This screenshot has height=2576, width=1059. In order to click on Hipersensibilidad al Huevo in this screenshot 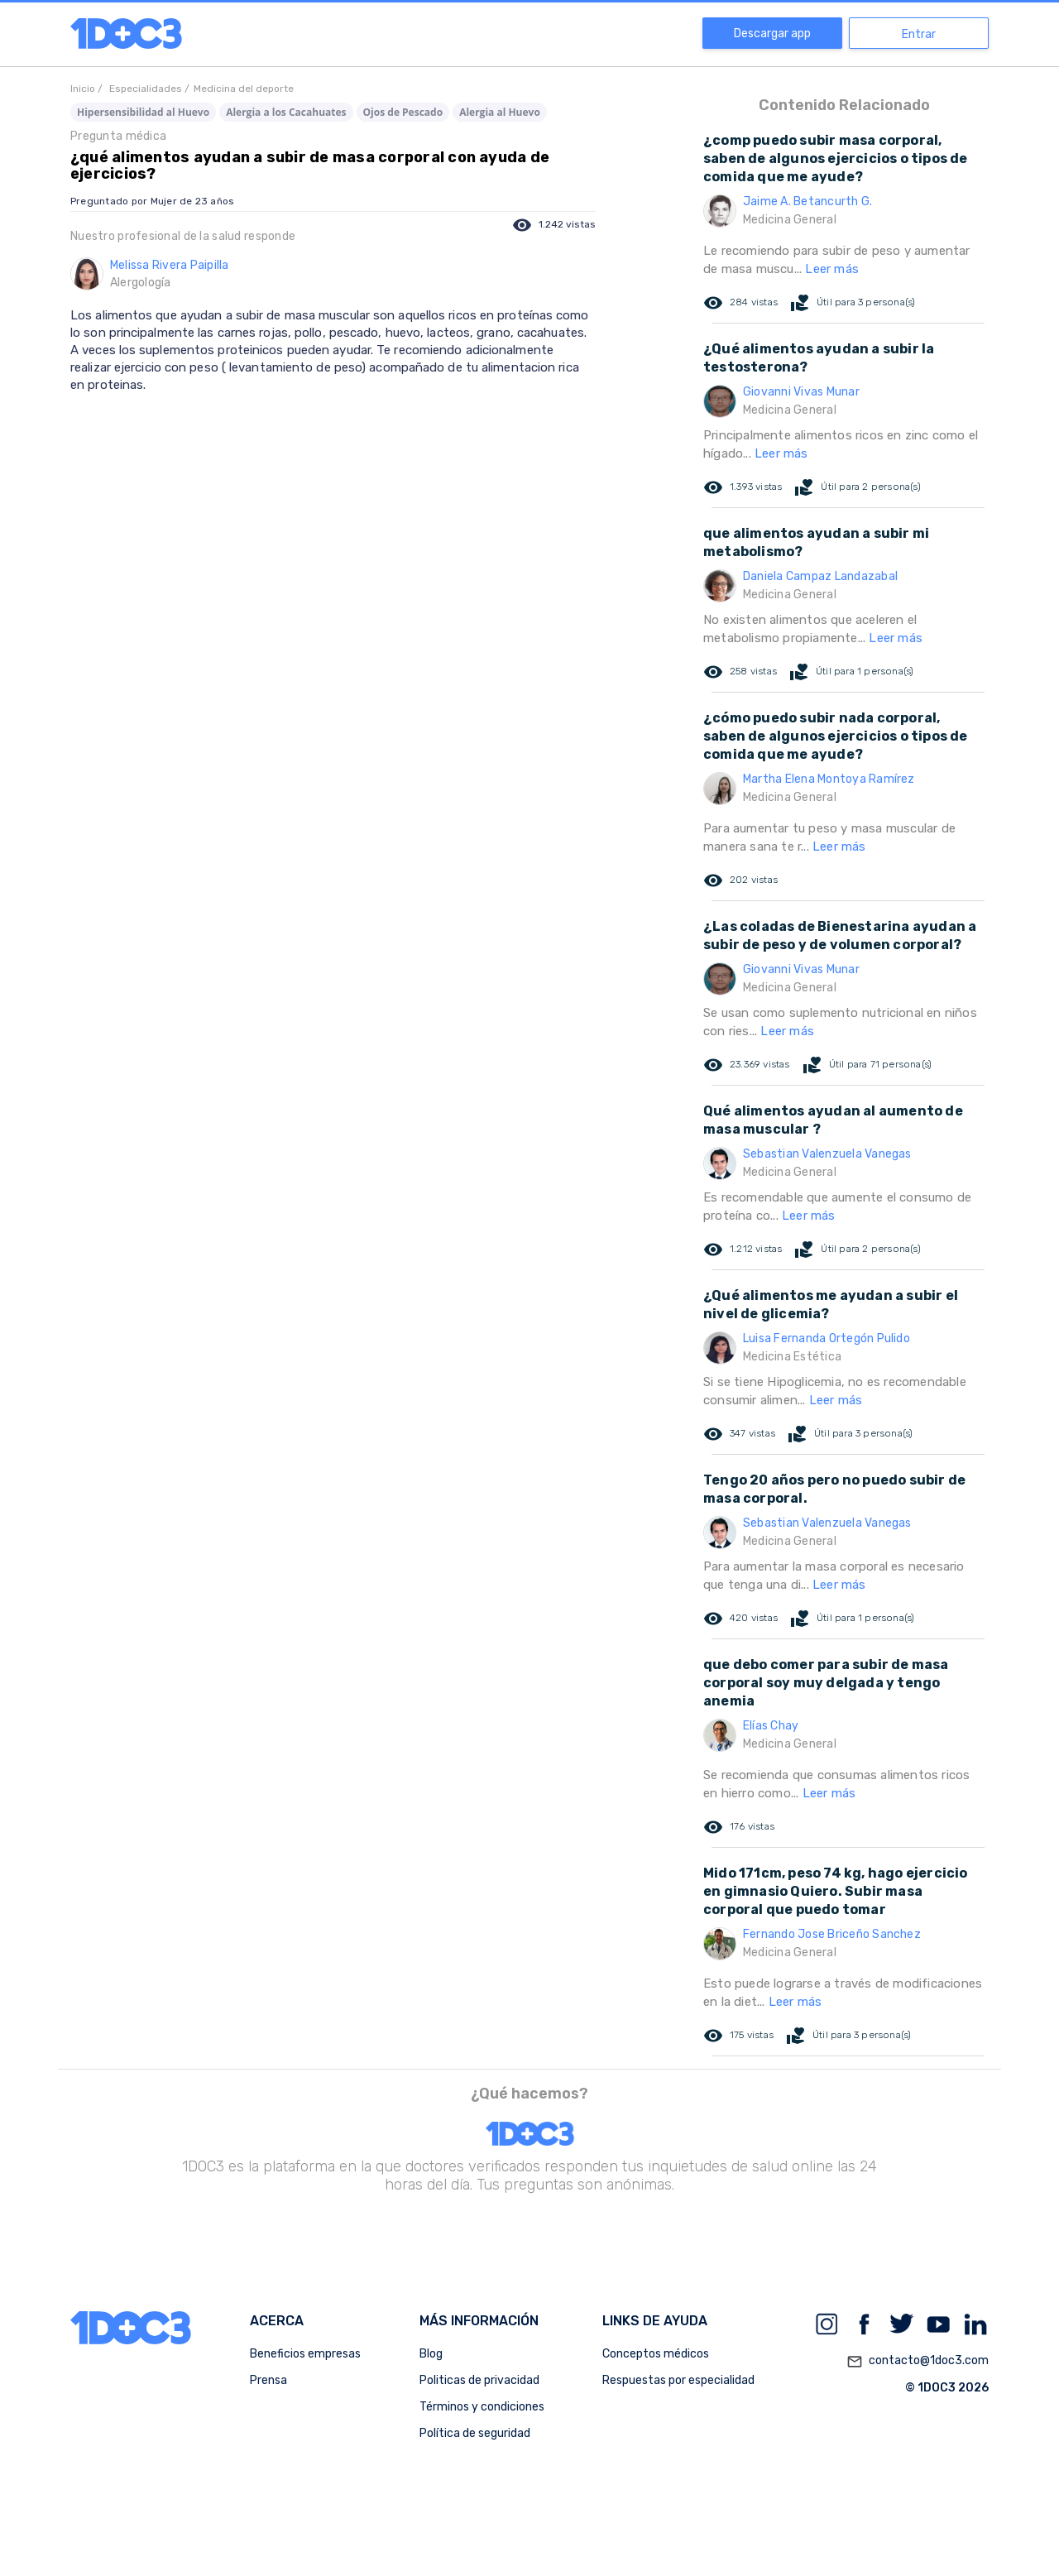, I will do `click(143, 112)`.